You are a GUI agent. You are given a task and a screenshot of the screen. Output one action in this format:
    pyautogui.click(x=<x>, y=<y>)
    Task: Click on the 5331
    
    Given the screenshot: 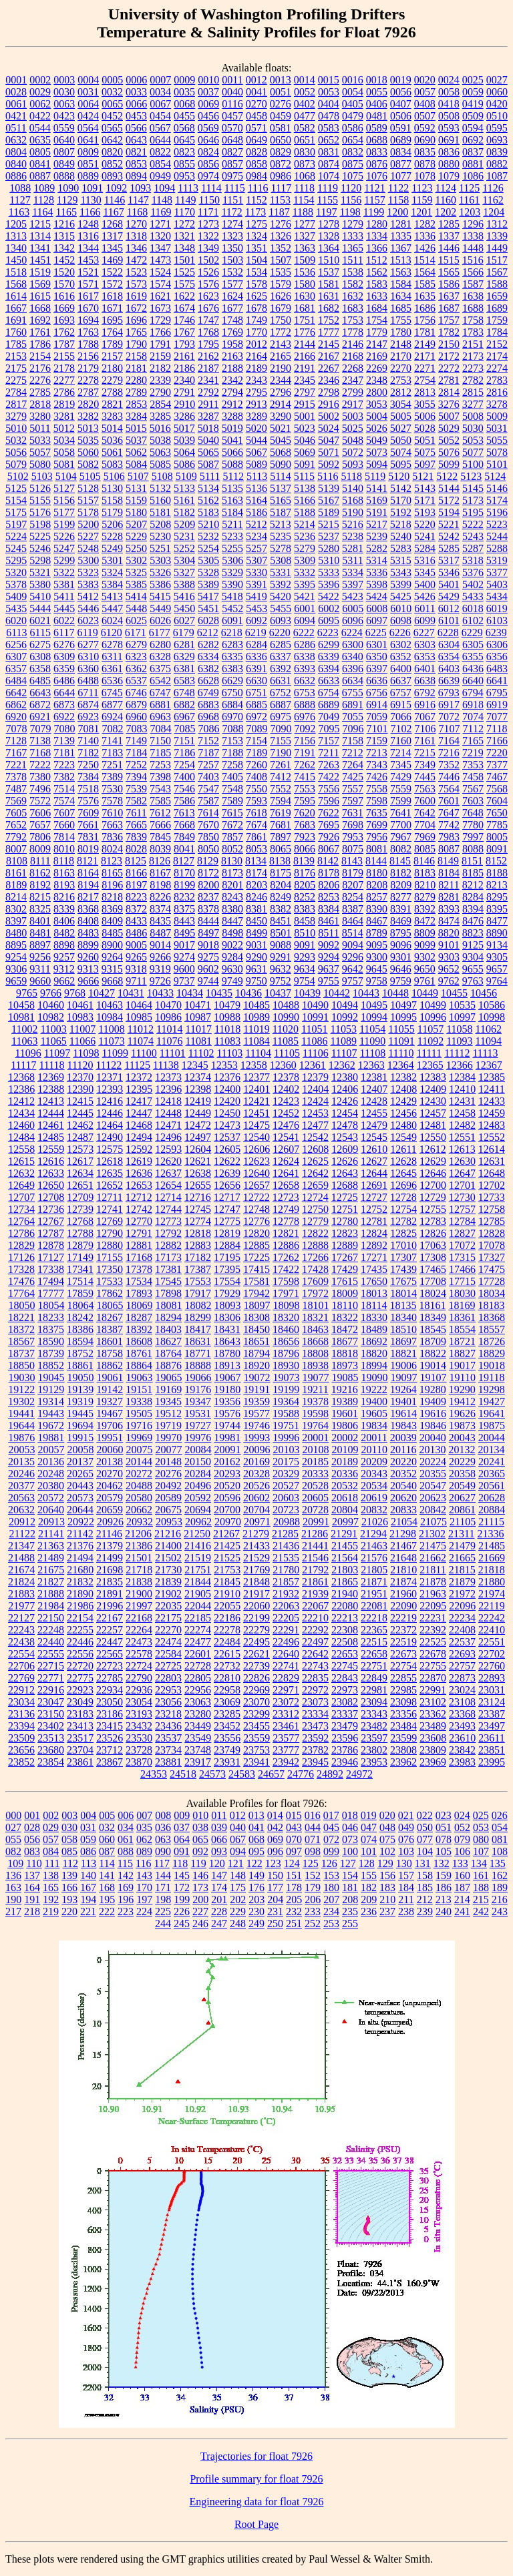 What is the action you would take?
    pyautogui.click(x=280, y=572)
    